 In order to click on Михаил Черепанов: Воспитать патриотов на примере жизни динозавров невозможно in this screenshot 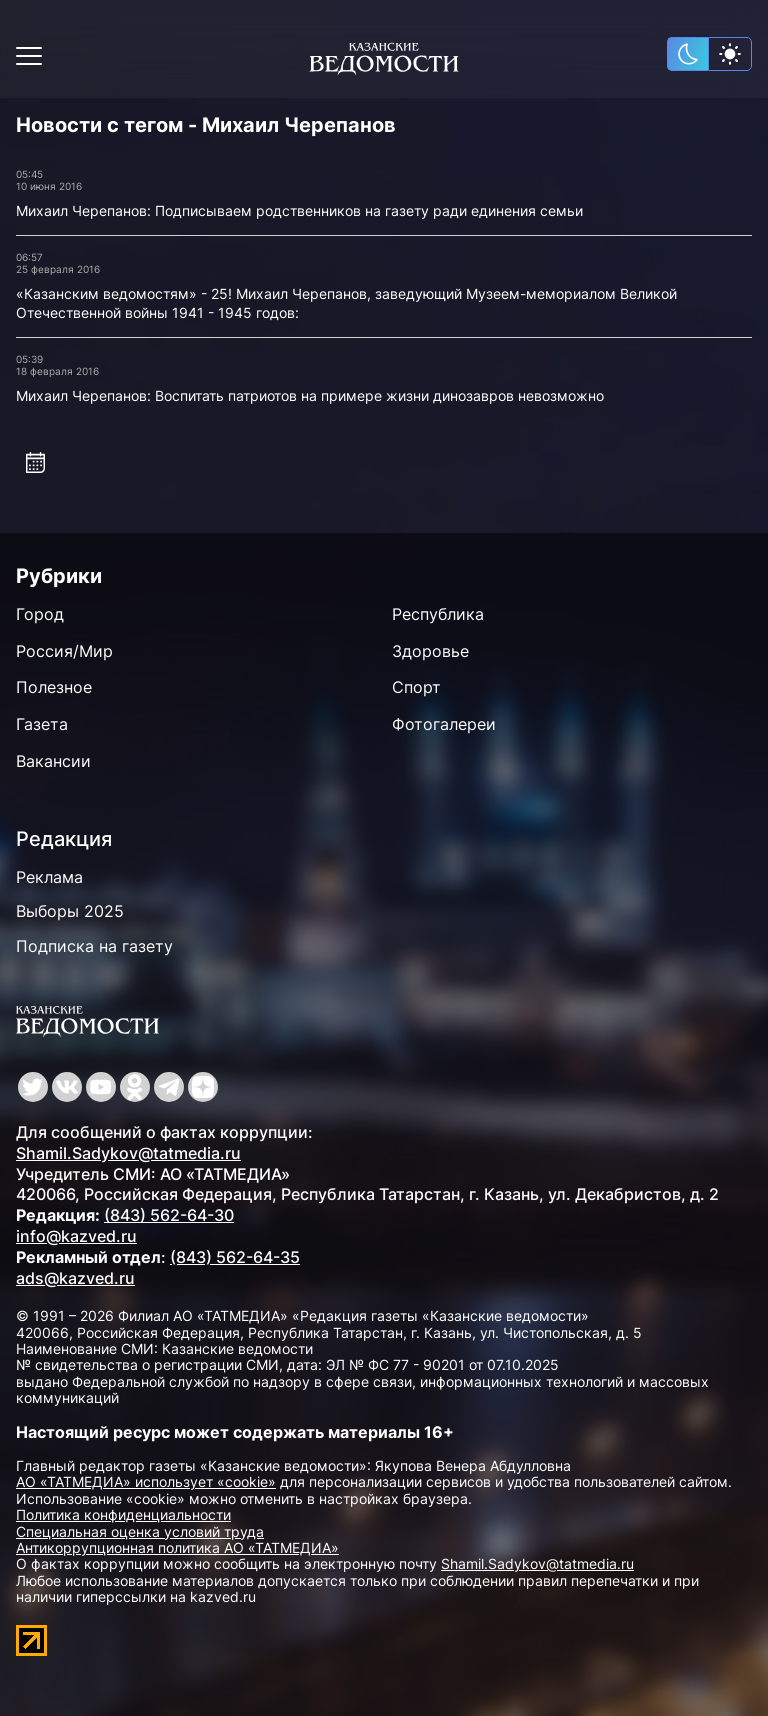, I will do `click(310, 395)`.